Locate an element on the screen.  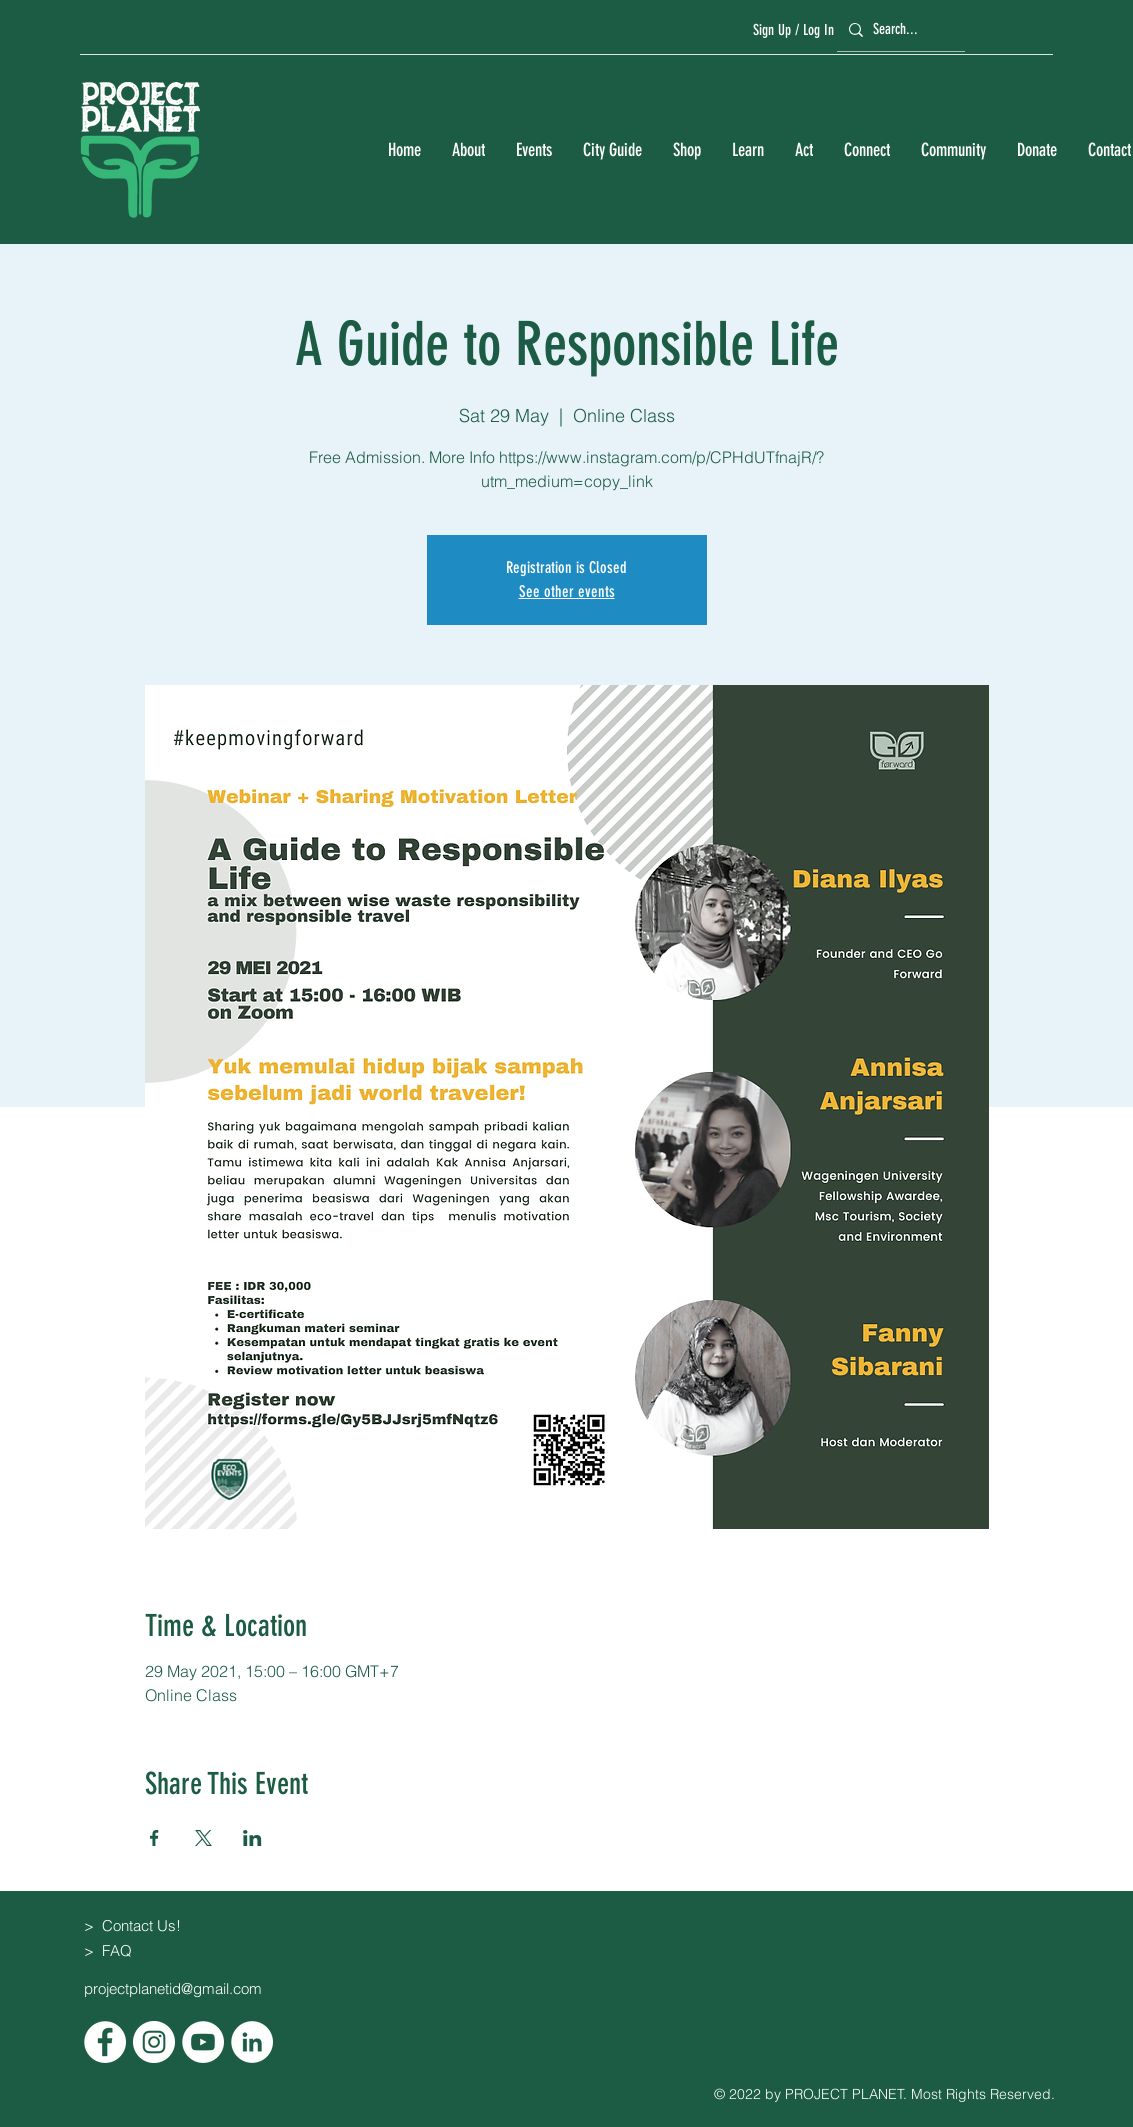
[LinkedIn] is located at coordinates (252, 2042).